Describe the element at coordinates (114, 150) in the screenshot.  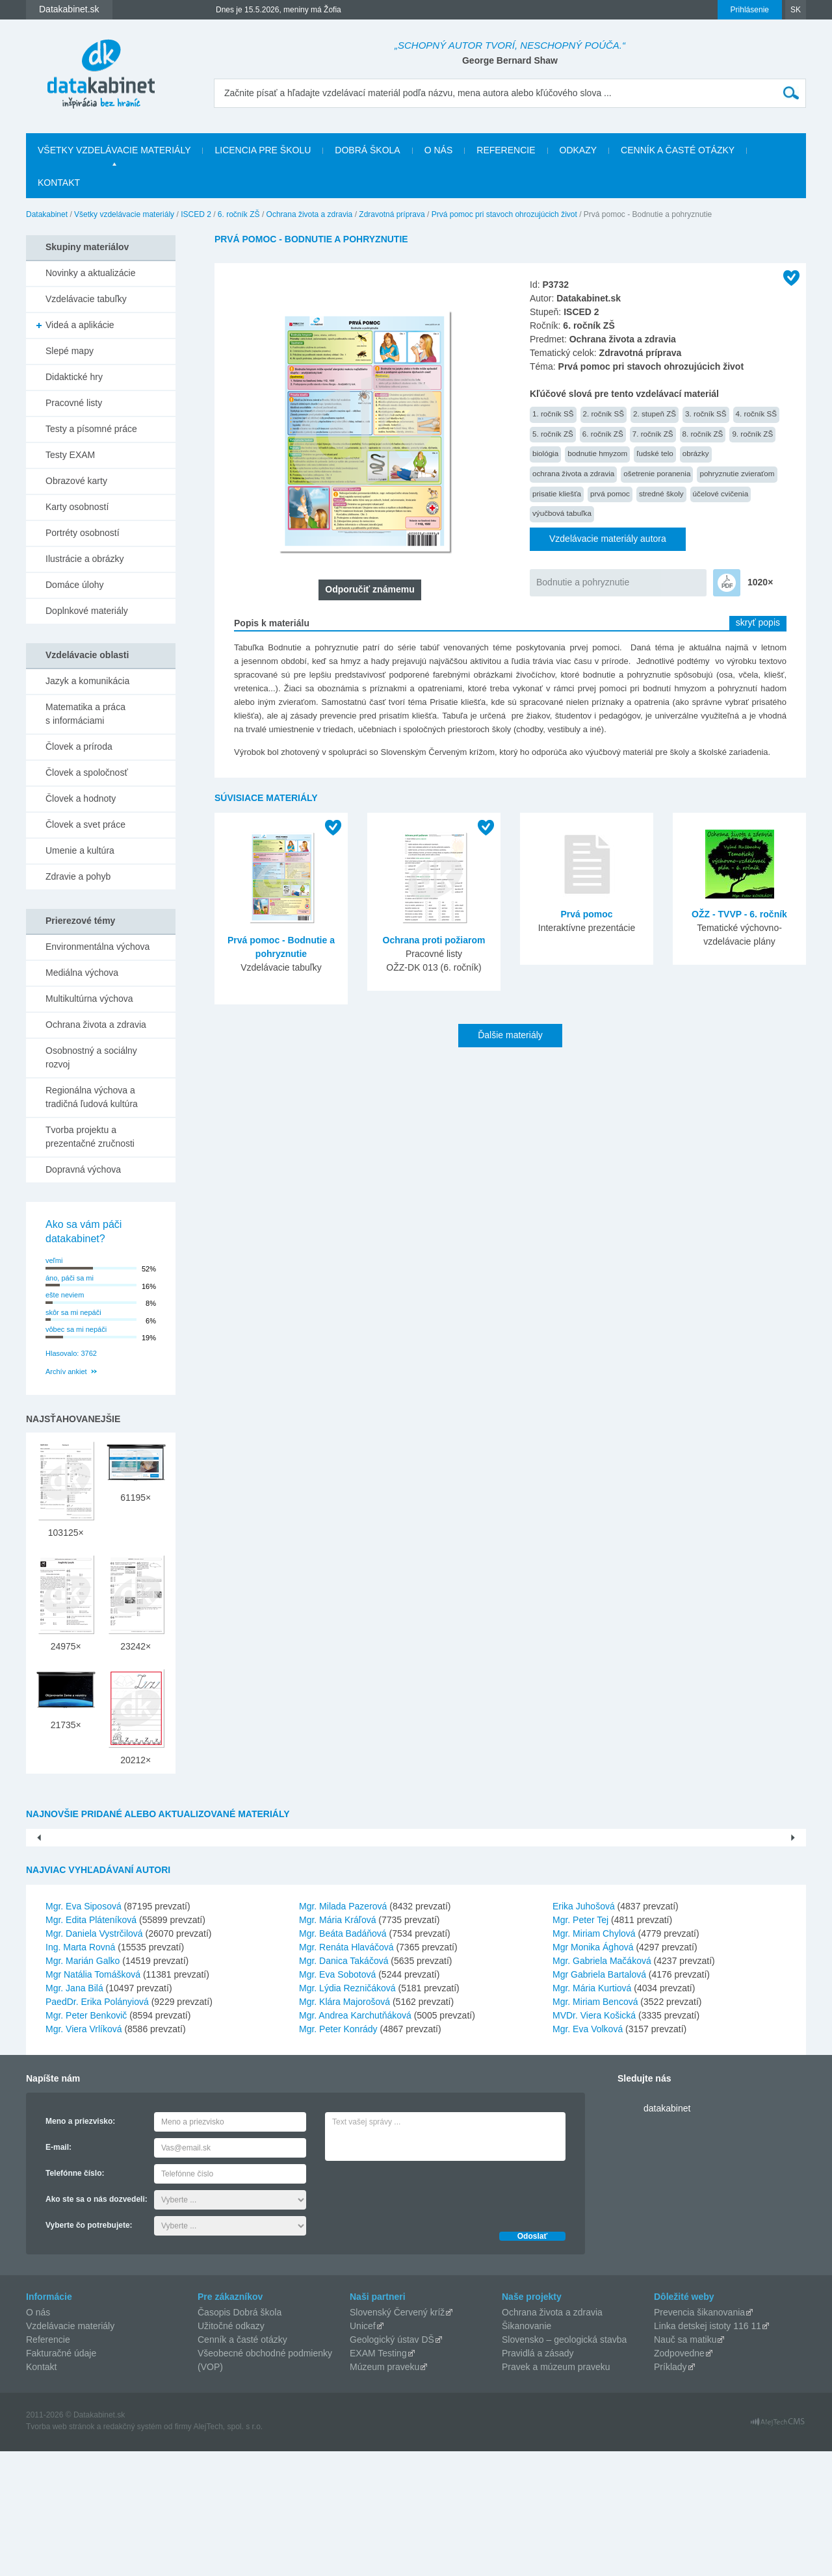
I see `Všetky vzdelávacie materiály` at that location.